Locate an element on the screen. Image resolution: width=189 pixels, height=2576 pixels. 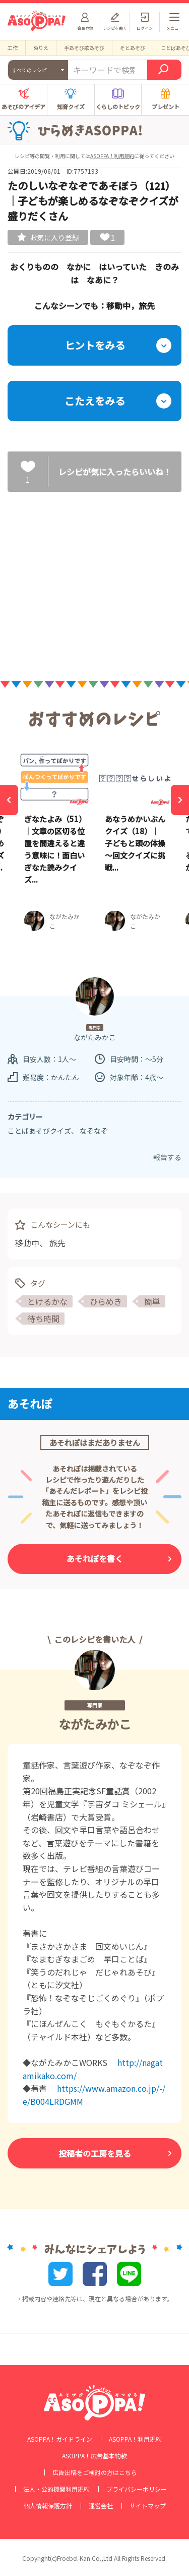
なぞなぞ is located at coordinates (94, 1131).